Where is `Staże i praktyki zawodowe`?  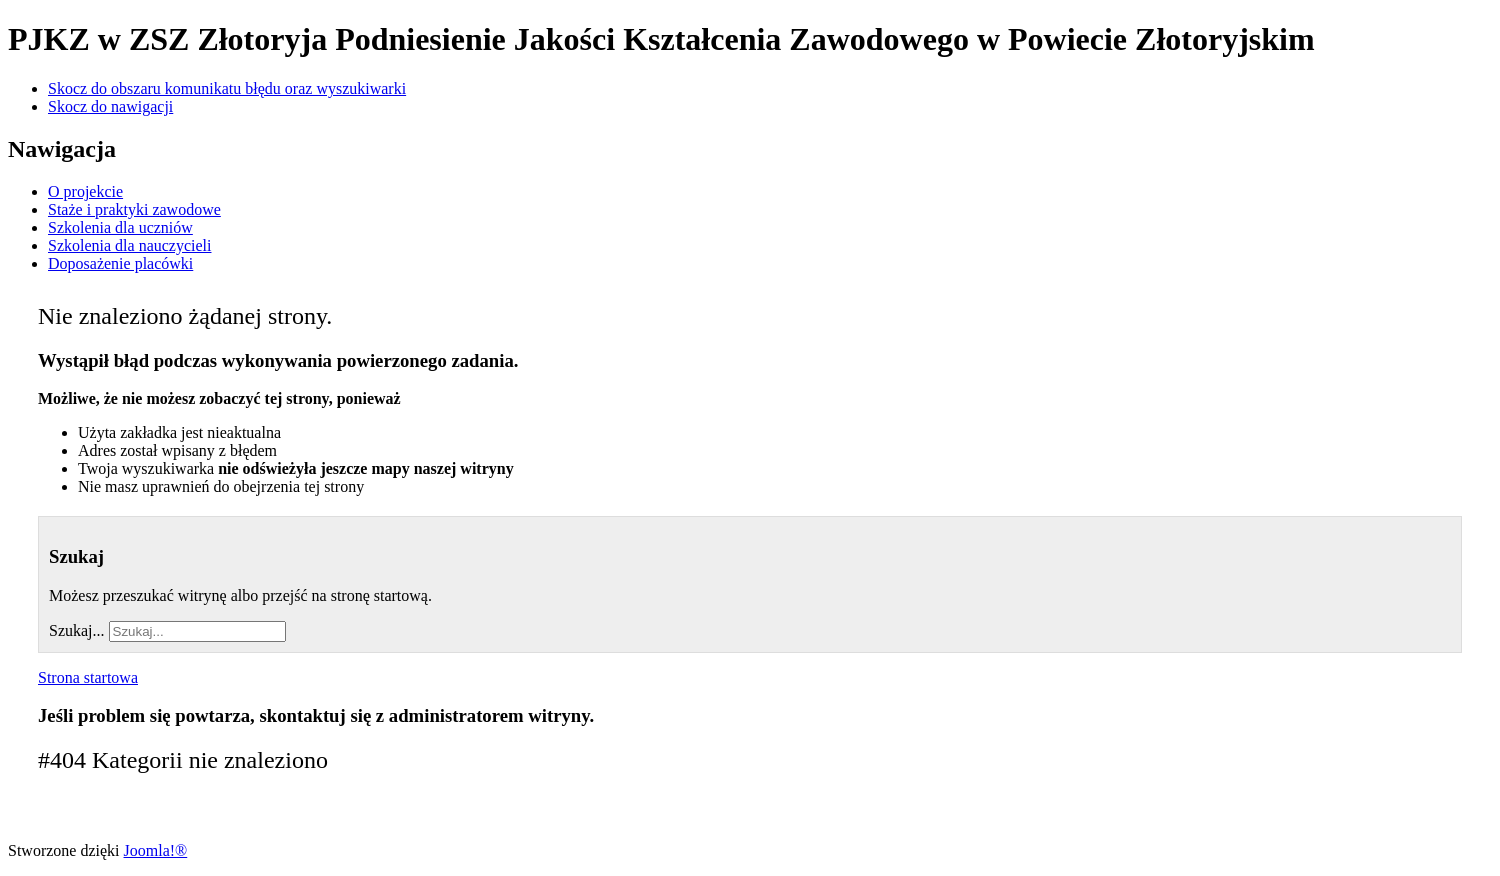
Staże i praktyki zawodowe is located at coordinates (134, 209).